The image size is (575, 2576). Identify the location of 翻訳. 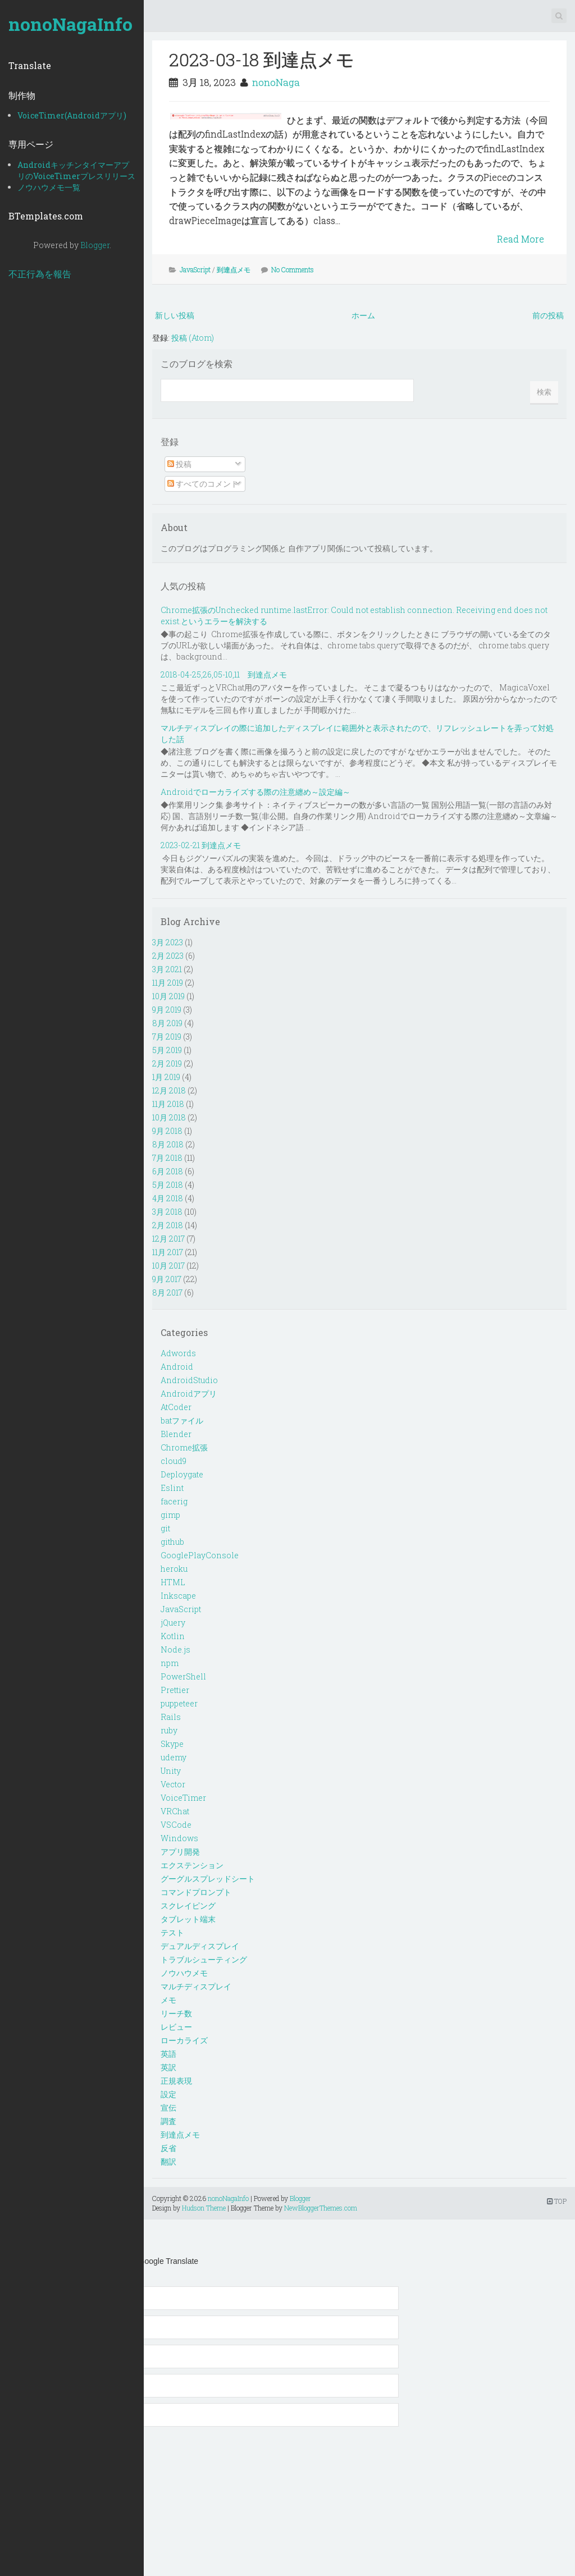
(168, 2161).